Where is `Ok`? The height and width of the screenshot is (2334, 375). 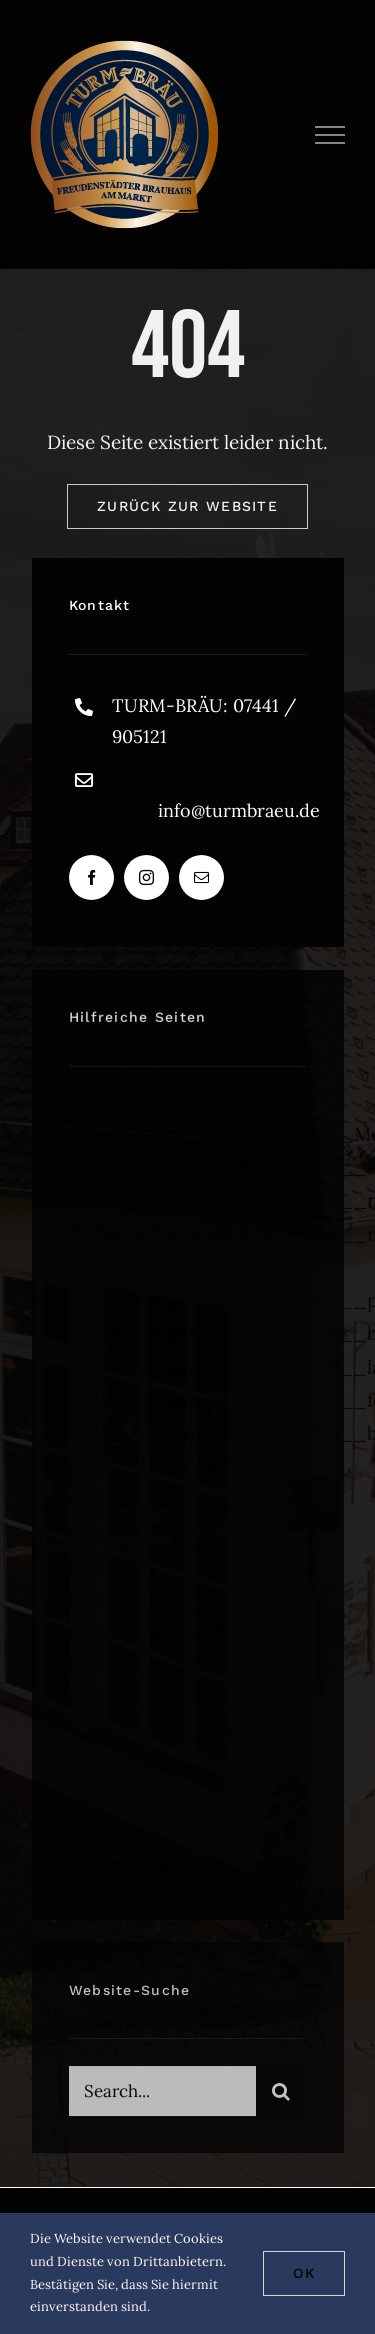
Ok is located at coordinates (304, 2273).